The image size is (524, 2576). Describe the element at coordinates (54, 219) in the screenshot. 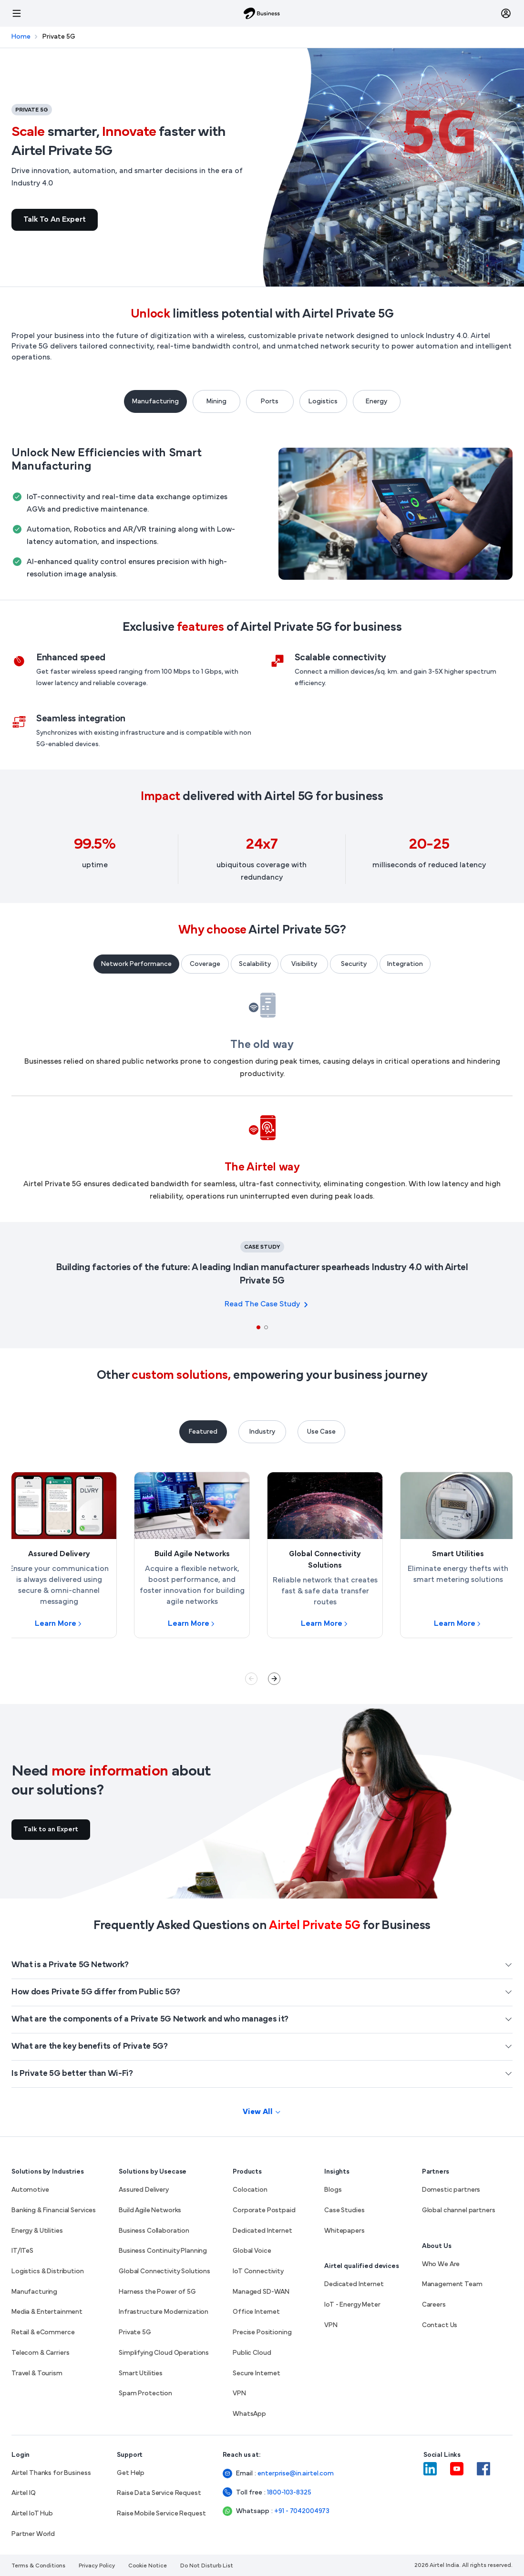

I see `Talk to an Expert` at that location.